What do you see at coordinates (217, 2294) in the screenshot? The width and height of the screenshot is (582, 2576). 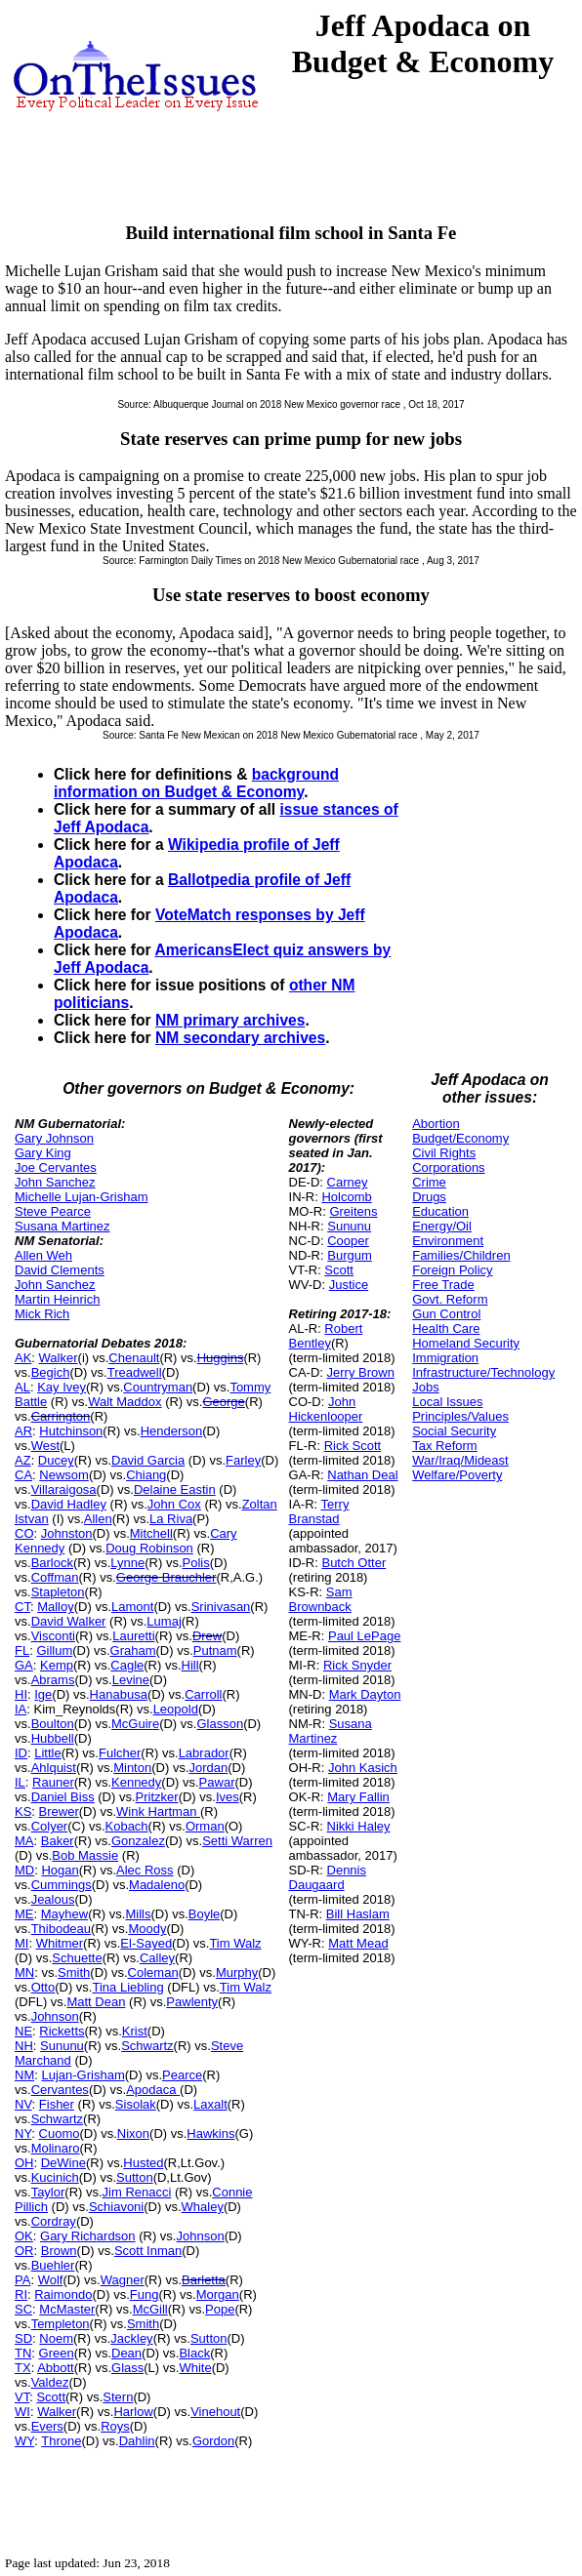 I see `Morgan` at bounding box center [217, 2294].